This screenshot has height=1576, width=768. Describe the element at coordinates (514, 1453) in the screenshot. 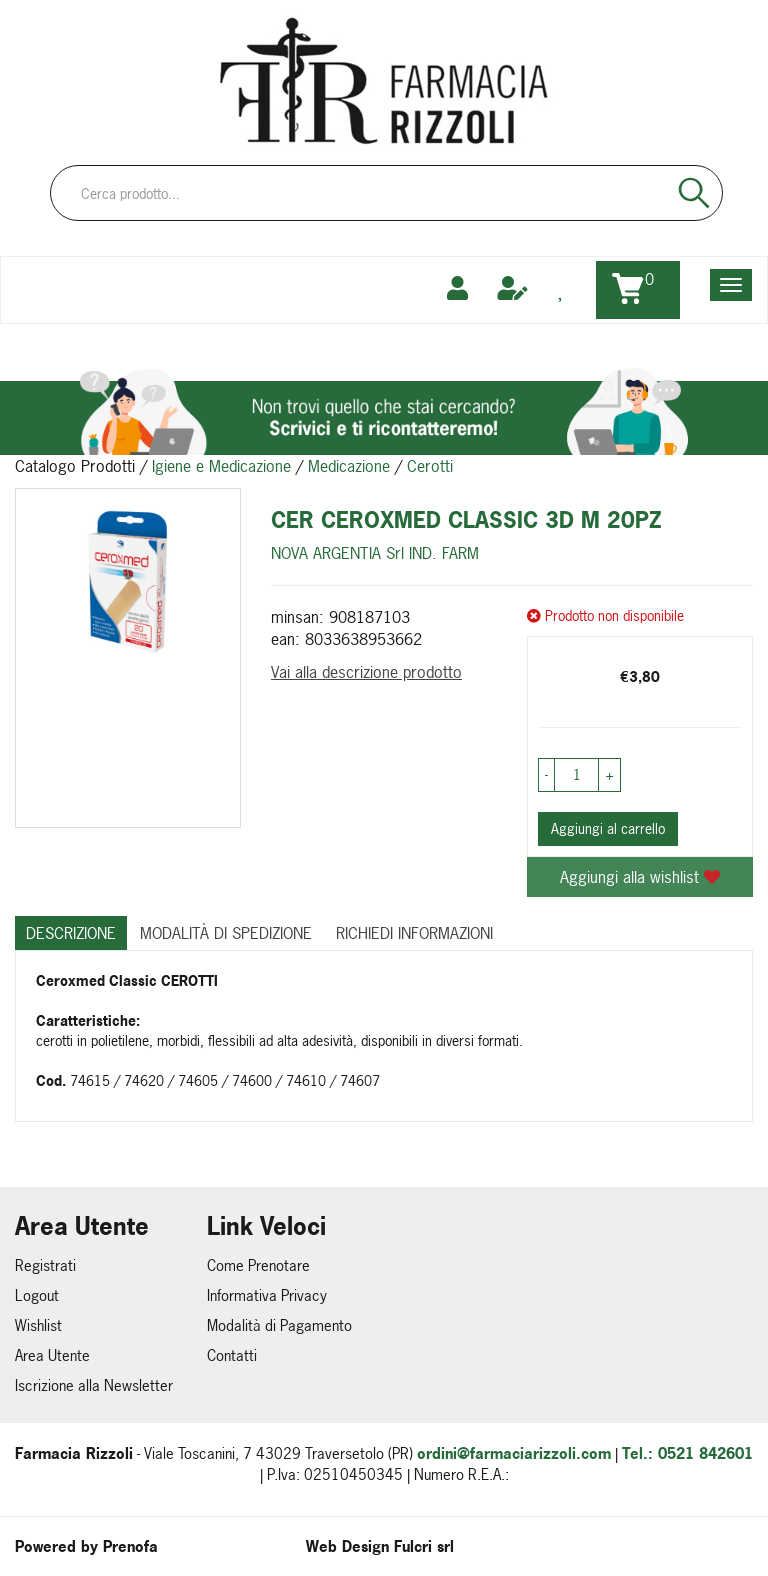

I see `ordini@farmaciarizzoli.com` at that location.